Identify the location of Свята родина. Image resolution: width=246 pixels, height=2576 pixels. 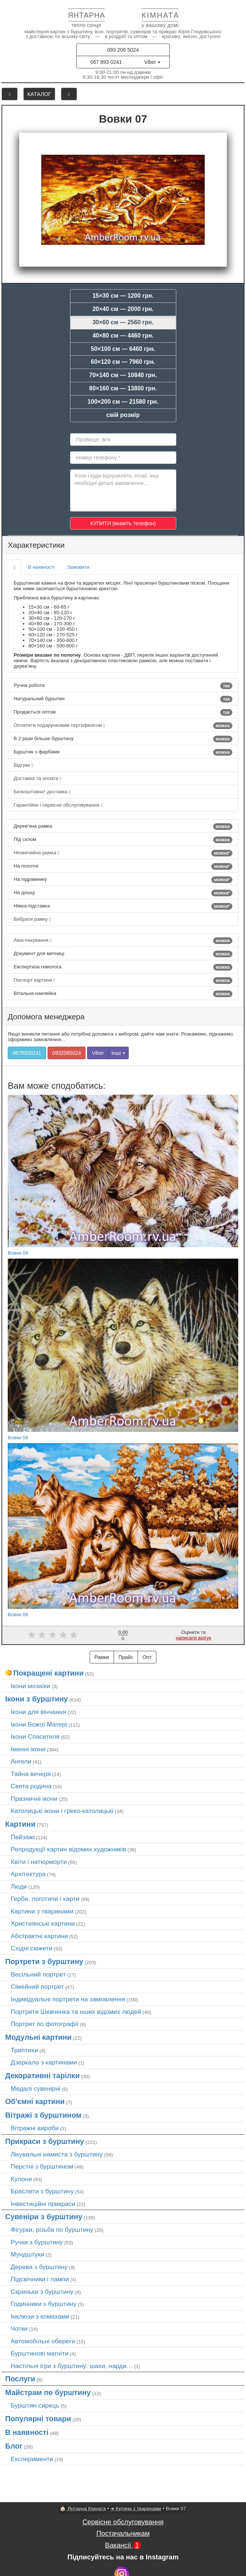
(31, 1786).